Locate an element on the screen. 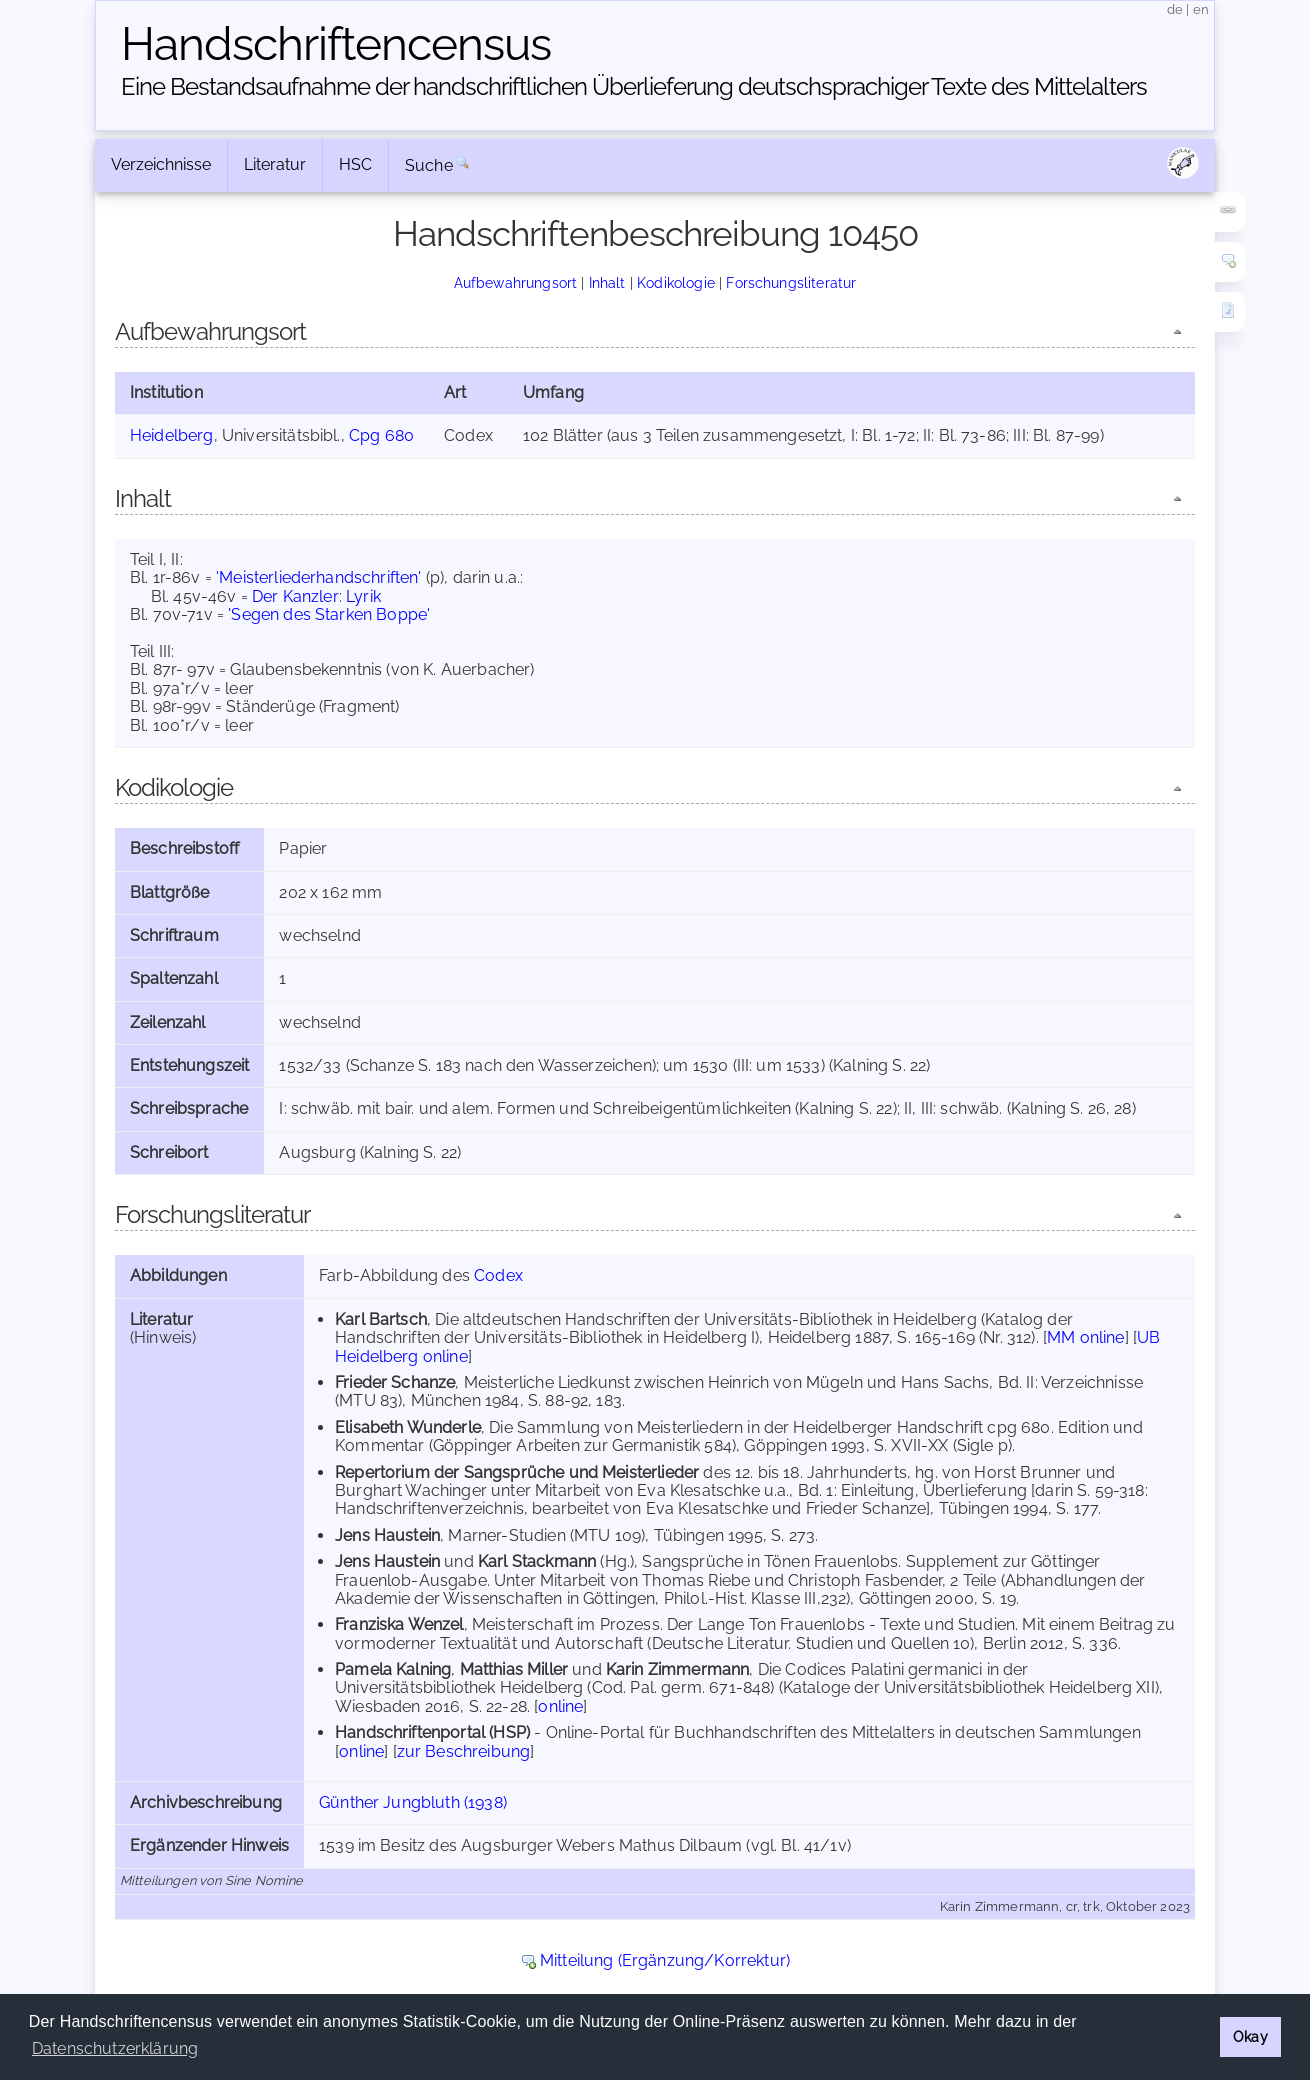 This screenshot has width=1310, height=2080. HSC is located at coordinates (355, 164).